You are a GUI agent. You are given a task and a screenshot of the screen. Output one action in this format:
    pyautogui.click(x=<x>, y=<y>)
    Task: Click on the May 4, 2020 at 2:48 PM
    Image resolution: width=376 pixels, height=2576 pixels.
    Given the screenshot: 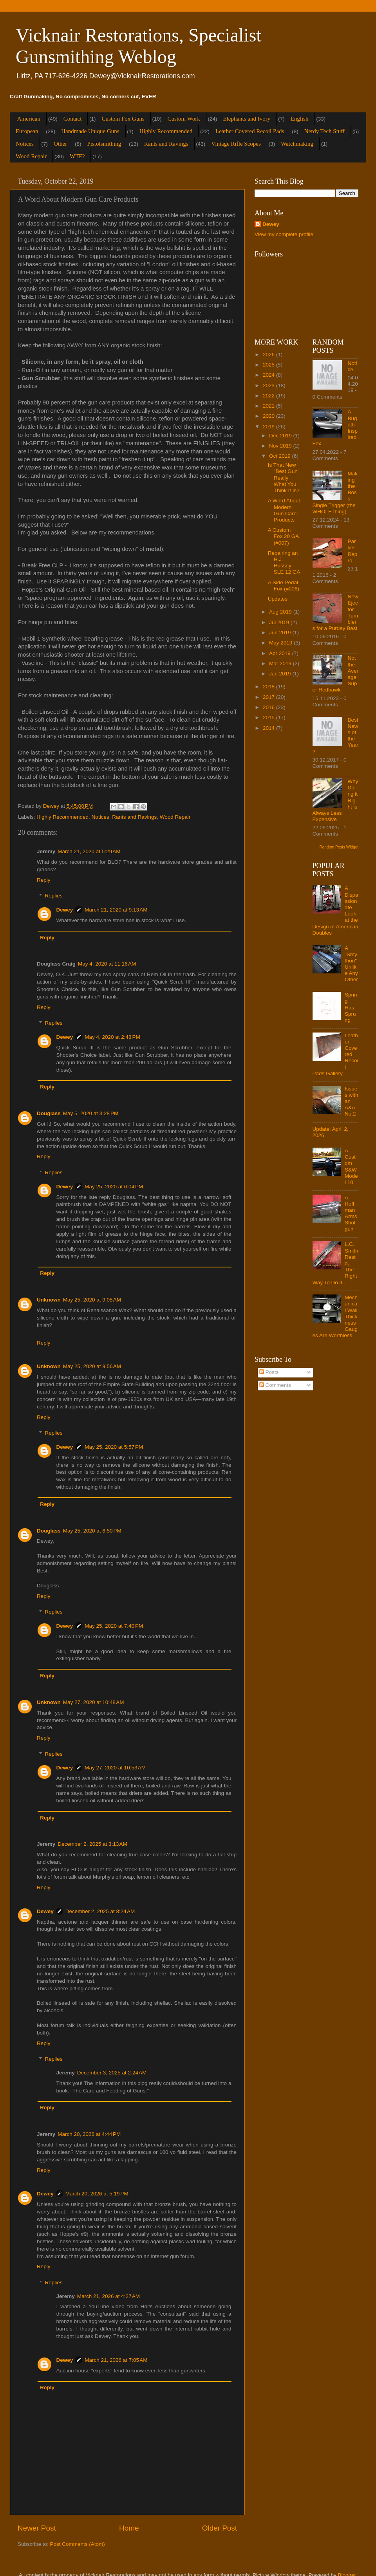 What is the action you would take?
    pyautogui.click(x=112, y=1037)
    